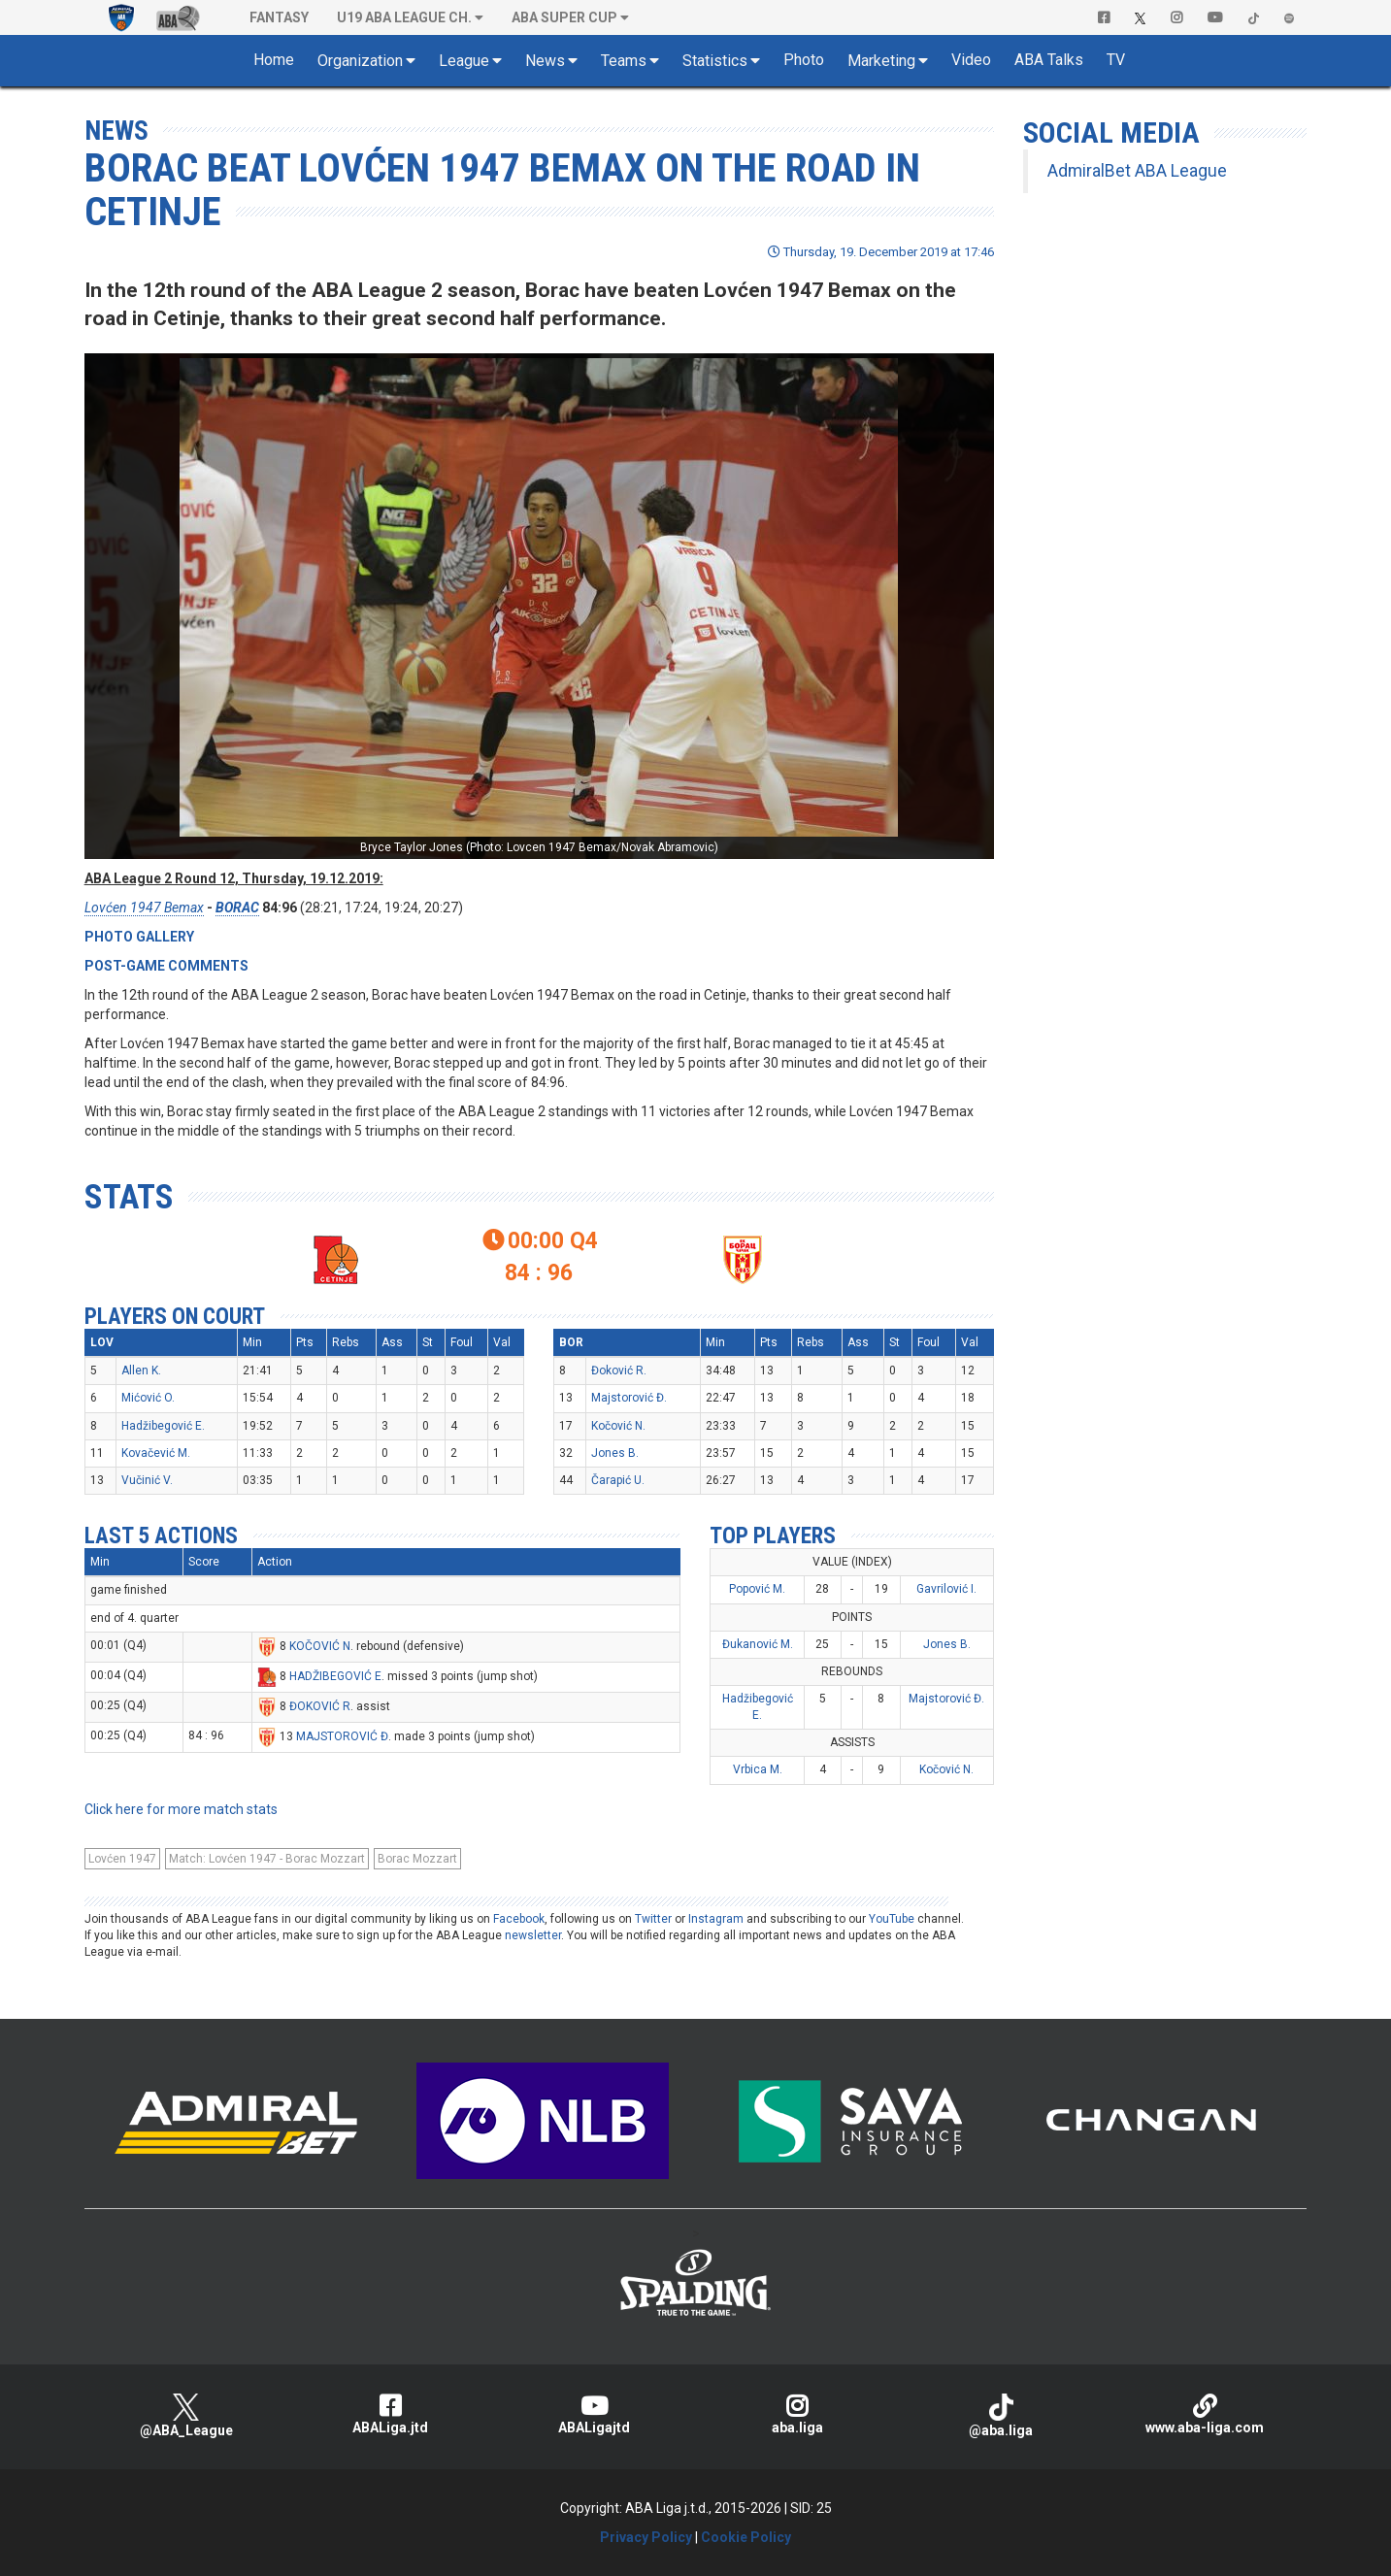 The height and width of the screenshot is (2576, 1391). I want to click on www.aba-liga.com, so click(1204, 2414).